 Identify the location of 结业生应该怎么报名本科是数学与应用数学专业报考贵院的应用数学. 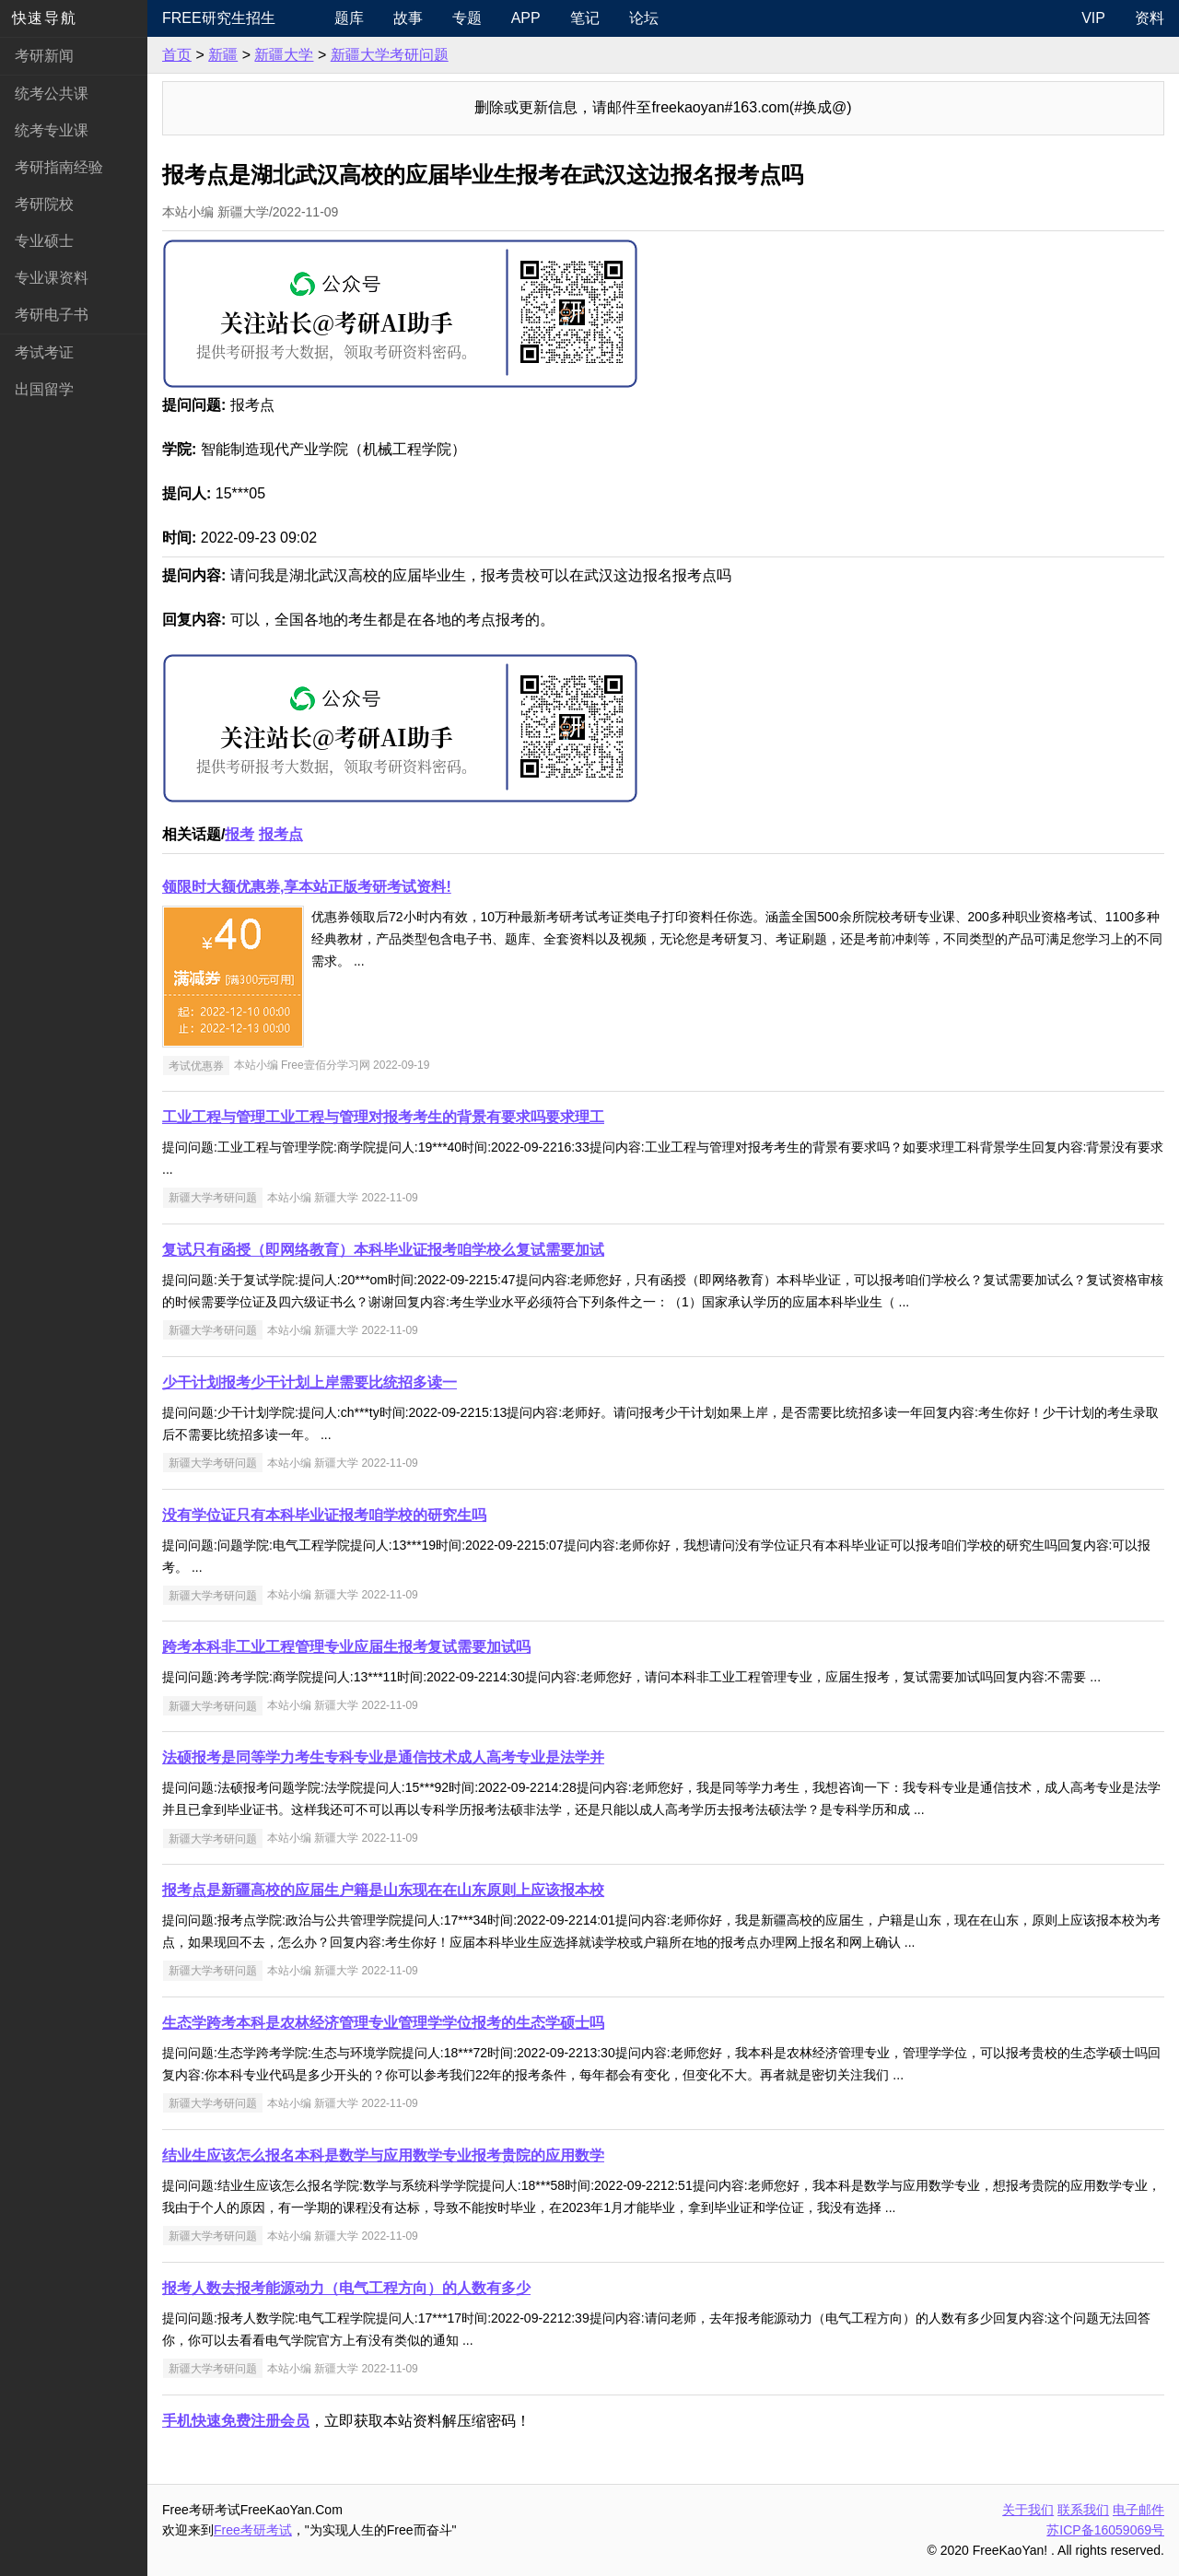
(383, 2155).